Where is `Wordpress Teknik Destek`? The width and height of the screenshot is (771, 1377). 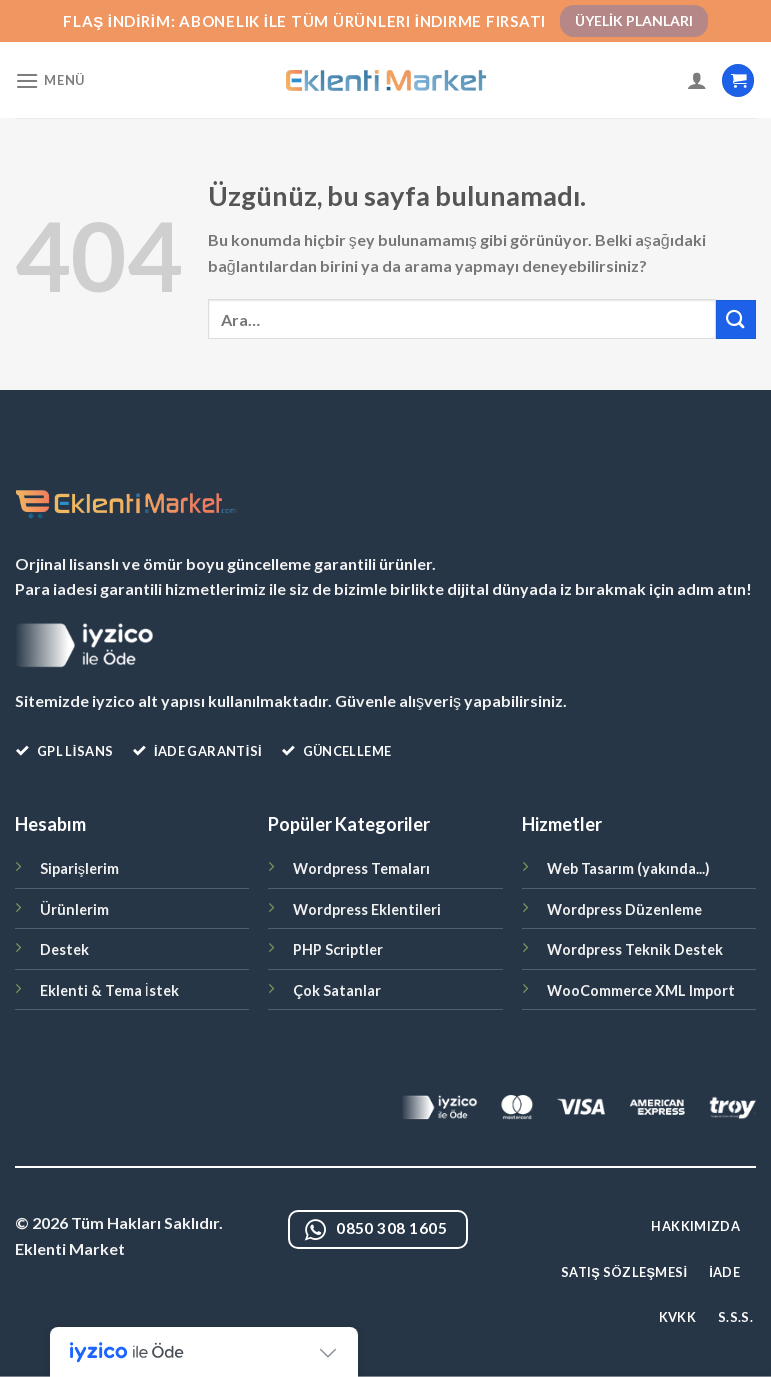
Wordpress Teknik Destek is located at coordinates (635, 949).